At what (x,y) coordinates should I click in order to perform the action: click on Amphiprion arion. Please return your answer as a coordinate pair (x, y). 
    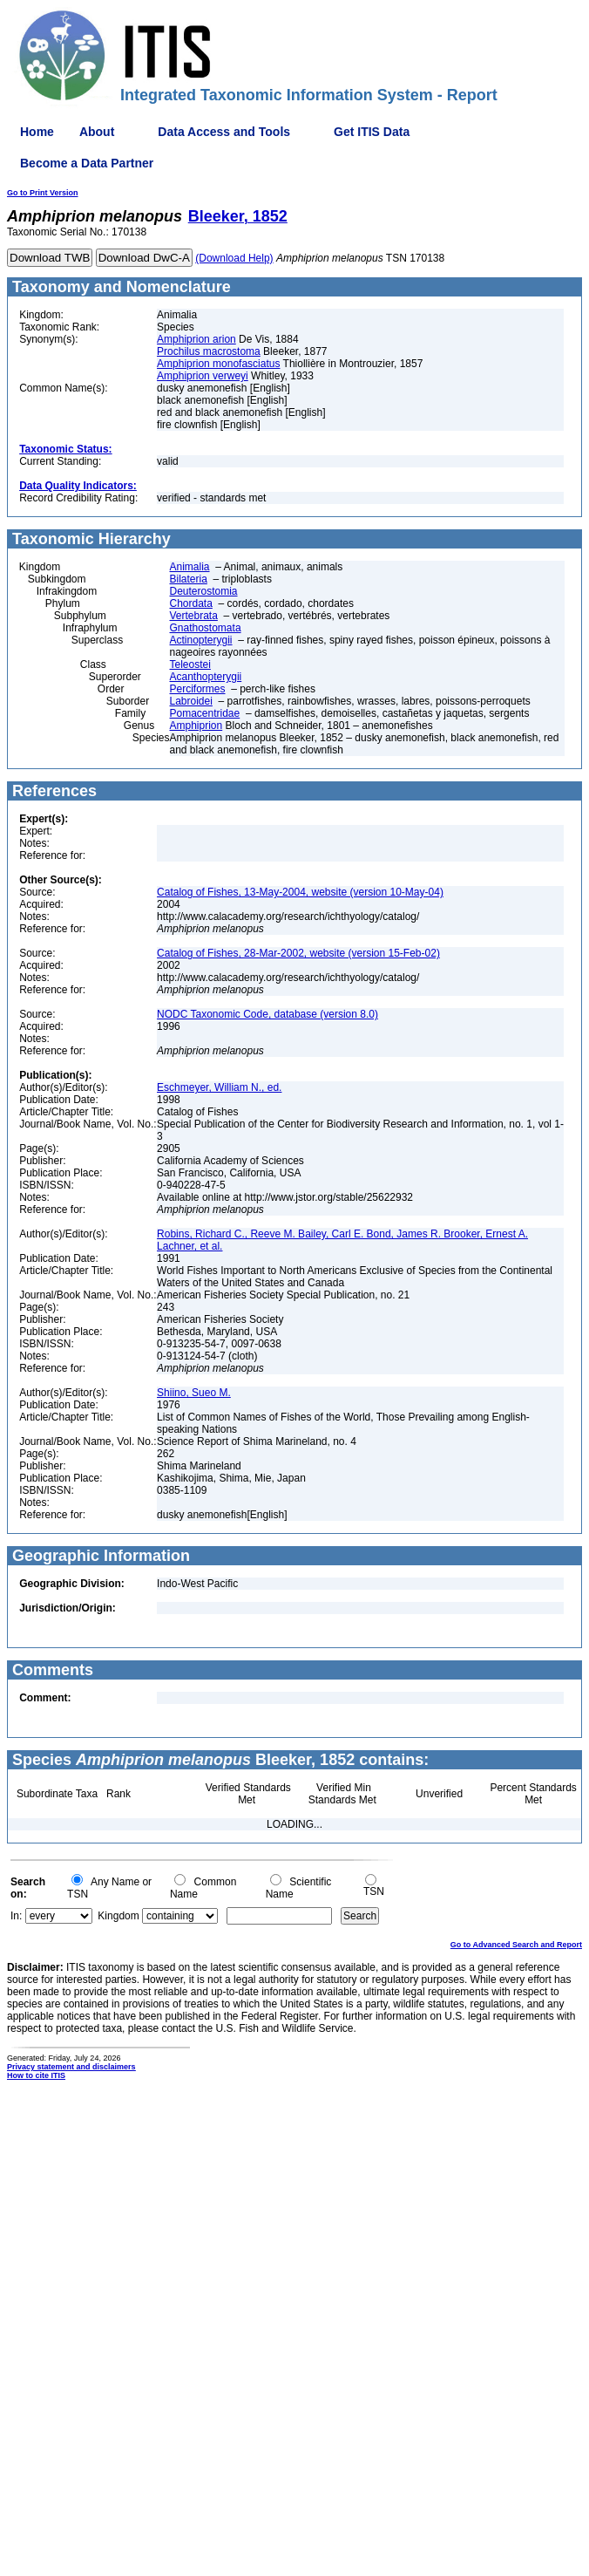
    Looking at the image, I should click on (196, 339).